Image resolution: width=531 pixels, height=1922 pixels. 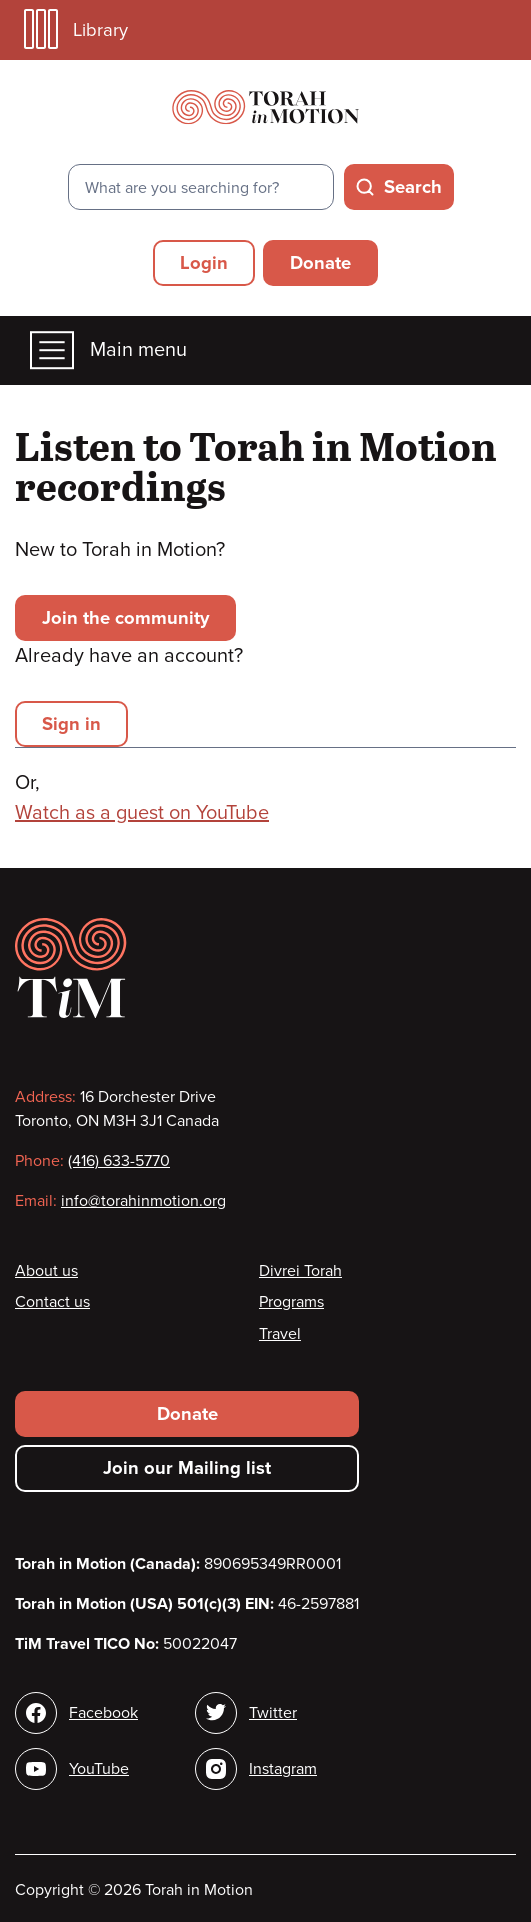 What do you see at coordinates (119, 1161) in the screenshot?
I see `(416) 633-5770` at bounding box center [119, 1161].